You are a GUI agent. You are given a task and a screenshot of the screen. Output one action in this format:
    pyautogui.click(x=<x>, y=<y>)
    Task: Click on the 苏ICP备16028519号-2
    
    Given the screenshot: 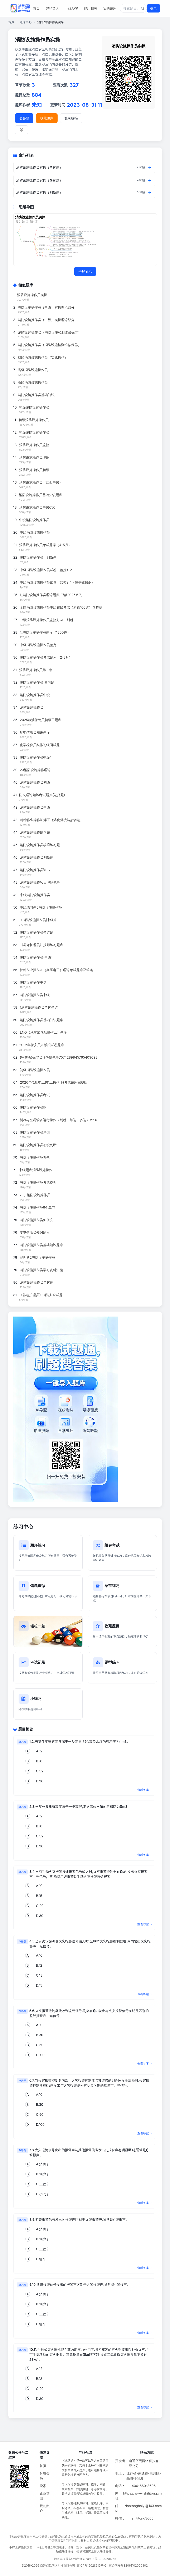 What is the action you would take?
    pyautogui.click(x=92, y=2565)
    